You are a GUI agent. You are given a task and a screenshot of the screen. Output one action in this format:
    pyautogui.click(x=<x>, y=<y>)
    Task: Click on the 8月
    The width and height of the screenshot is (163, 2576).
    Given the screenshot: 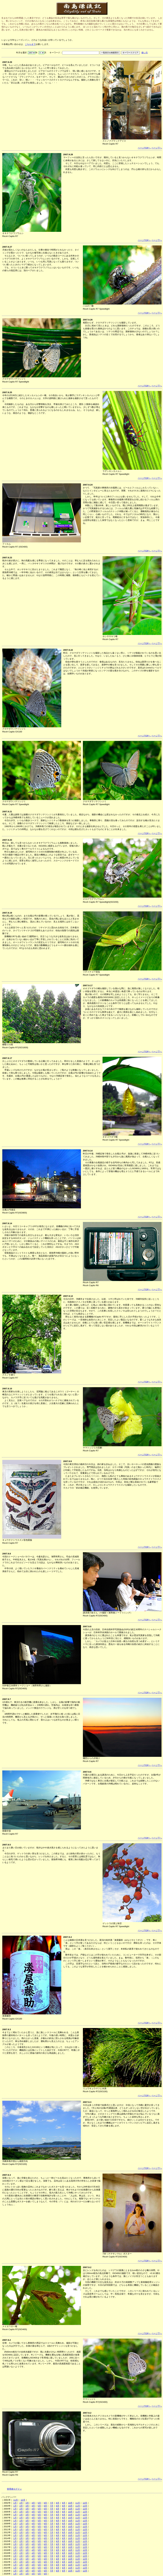 What is the action you would take?
    pyautogui.click(x=57, y=2503)
    